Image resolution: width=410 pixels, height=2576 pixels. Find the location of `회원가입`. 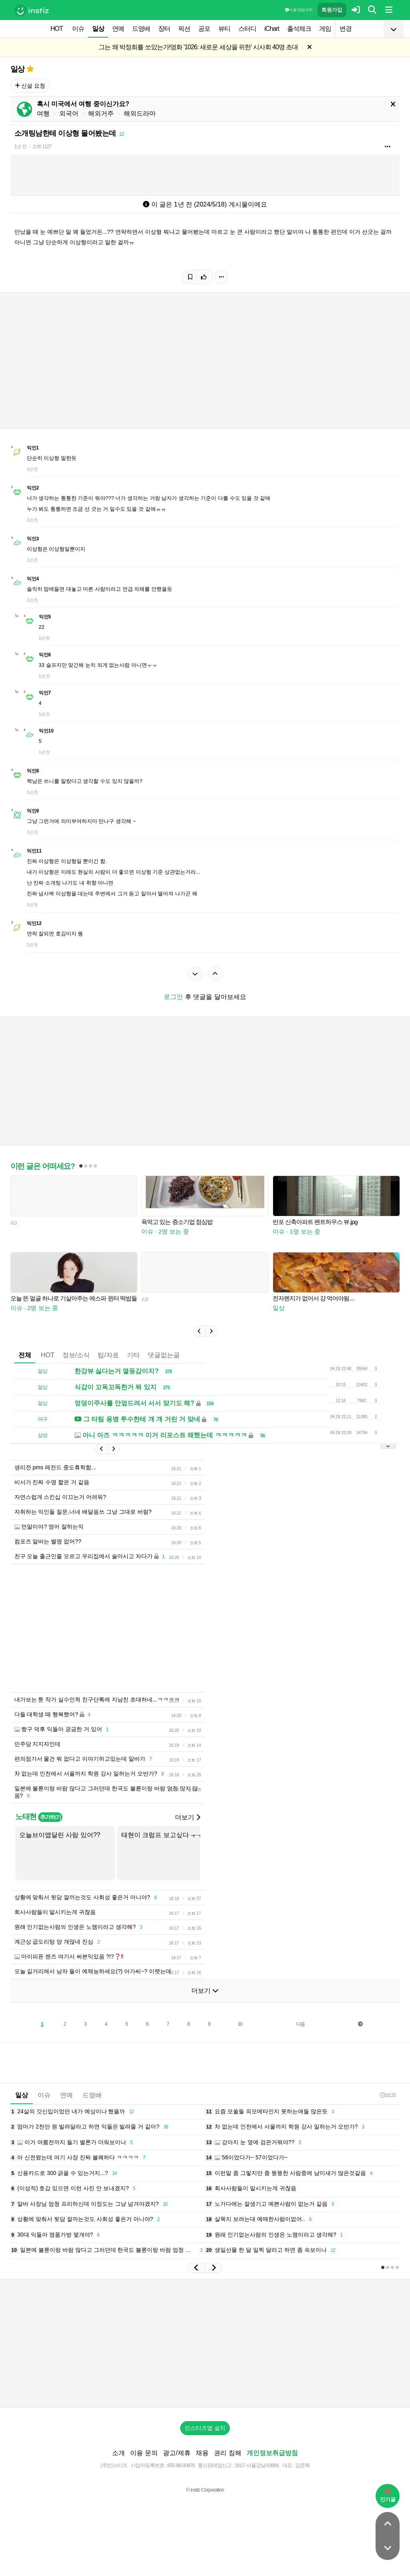

회원가입 is located at coordinates (332, 10).